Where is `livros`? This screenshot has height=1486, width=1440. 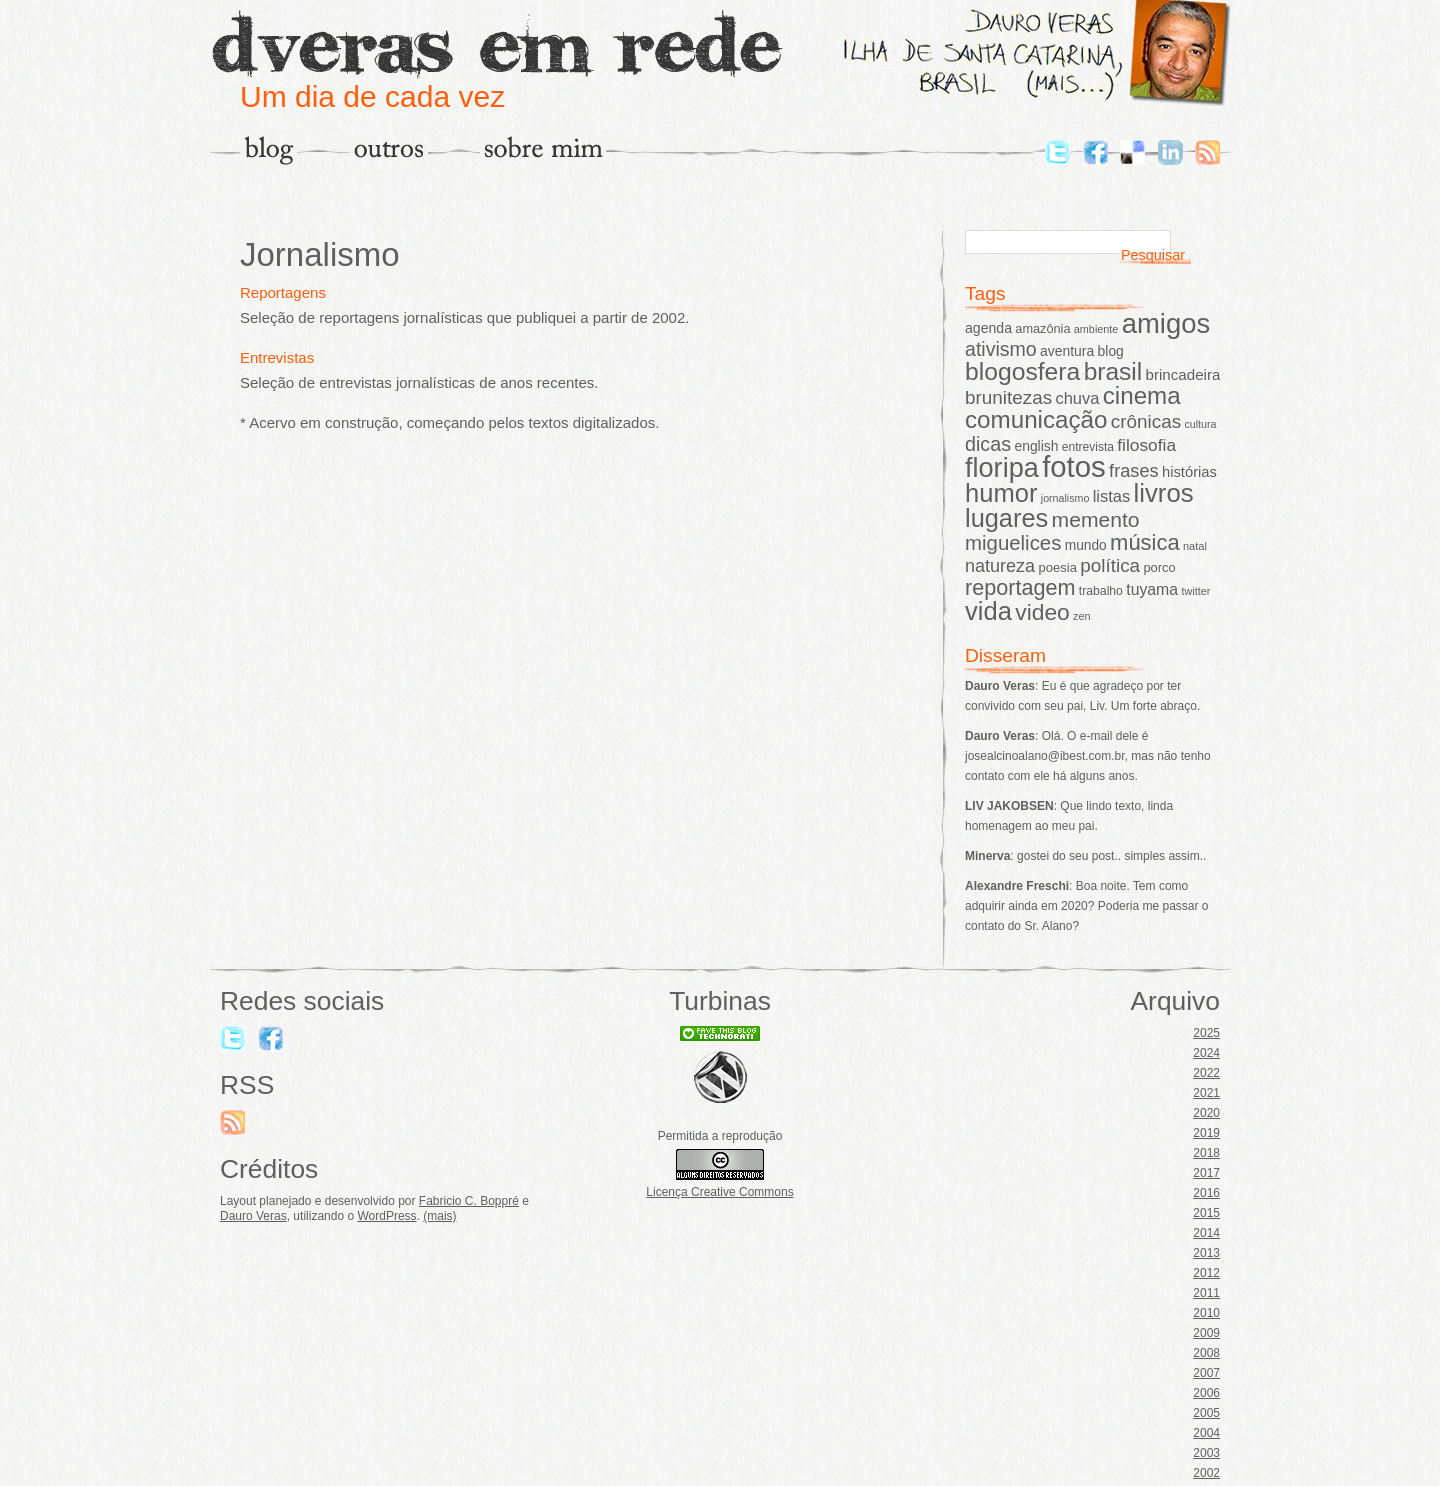 livros is located at coordinates (1164, 493).